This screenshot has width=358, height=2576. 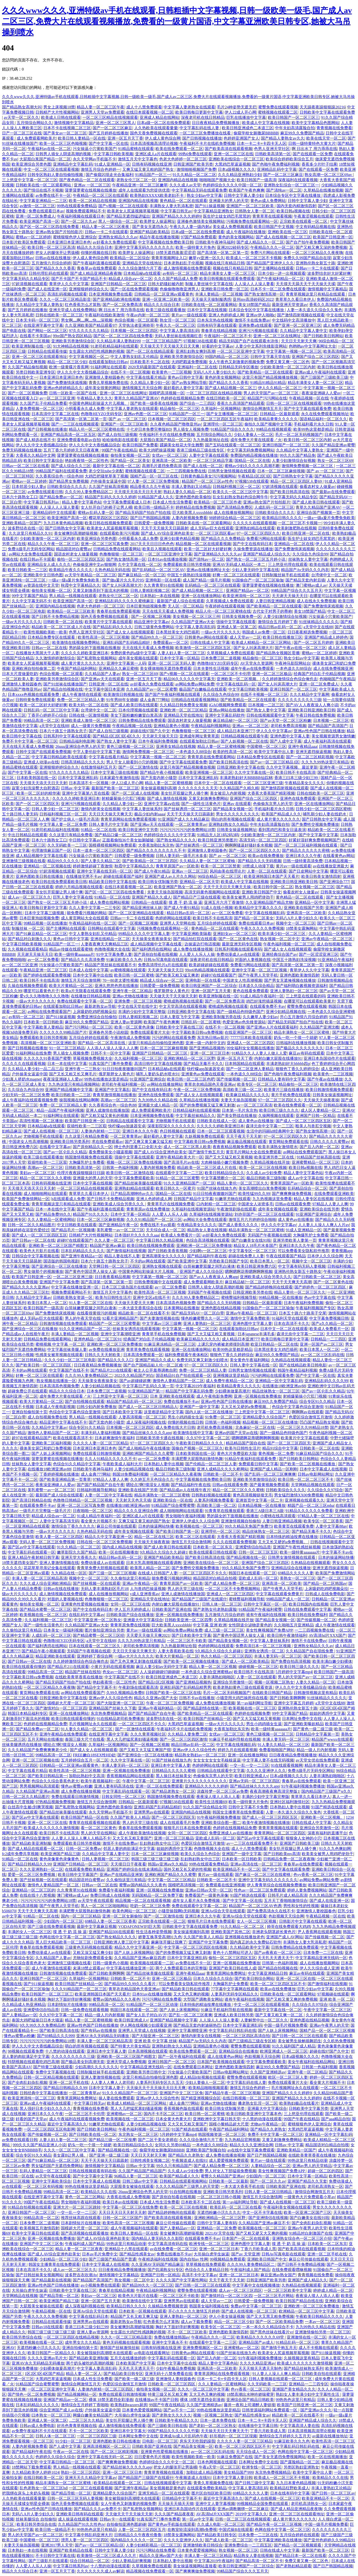 I want to click on 成人激情视频在线免费观看, so click(x=187, y=268).